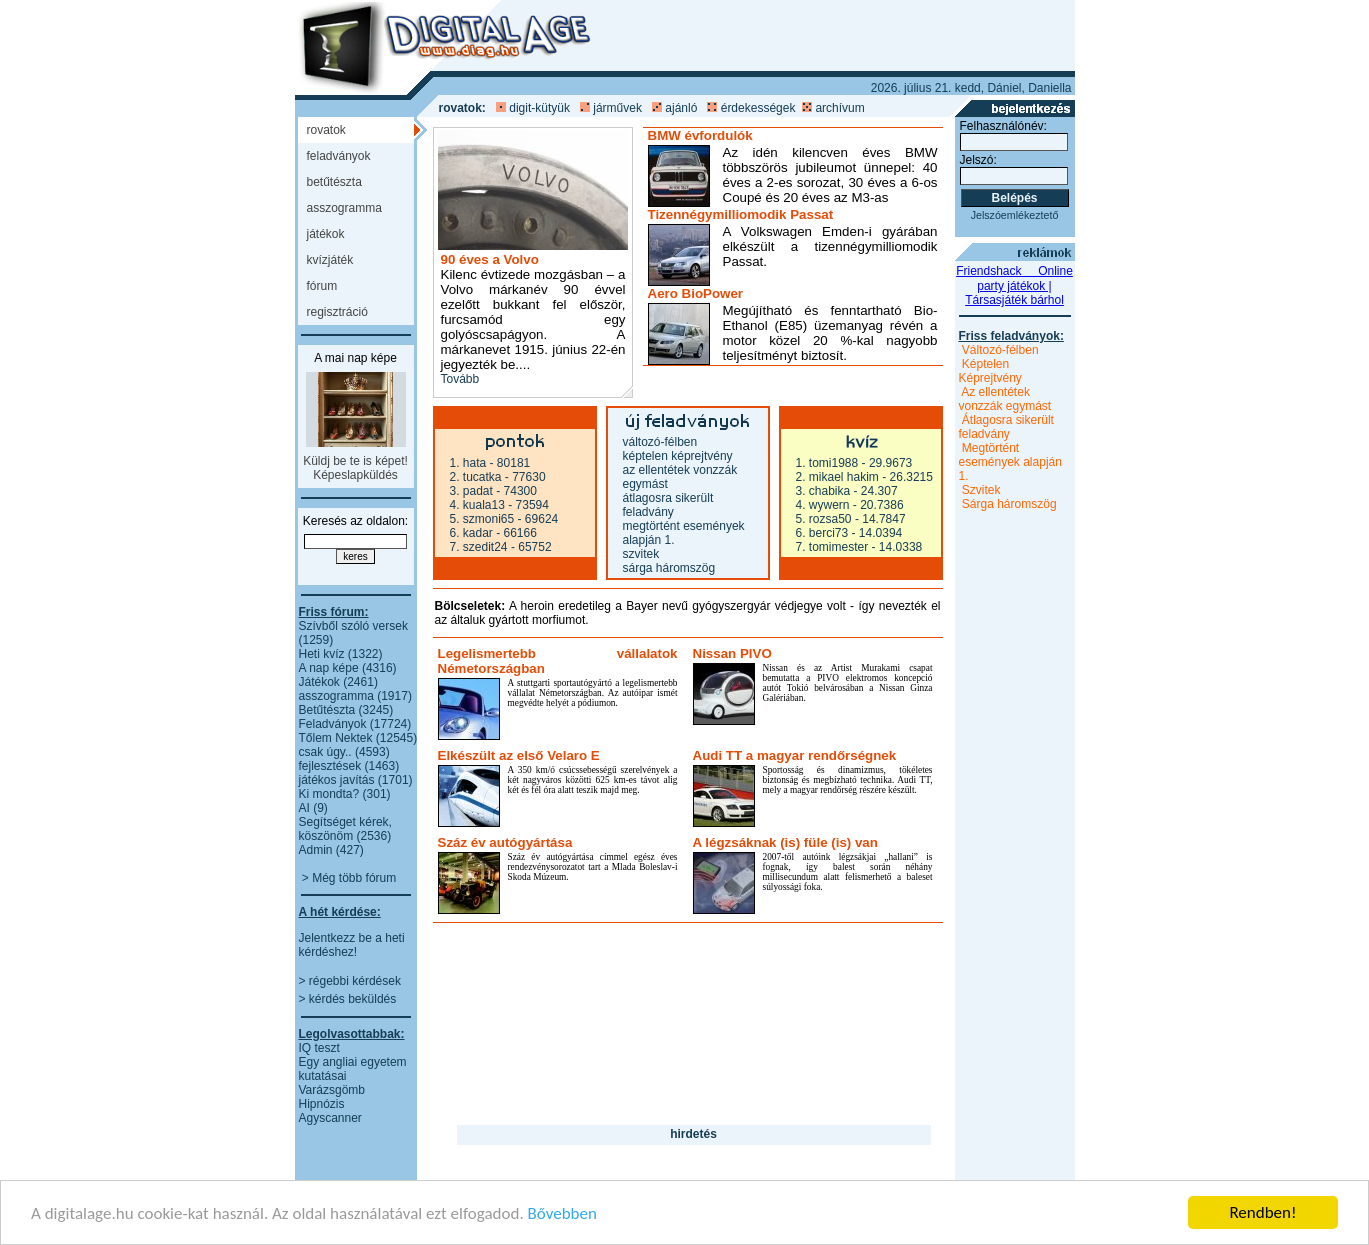 The height and width of the screenshot is (1245, 1369). Describe the element at coordinates (349, 878) in the screenshot. I see `> Még több fórum` at that location.